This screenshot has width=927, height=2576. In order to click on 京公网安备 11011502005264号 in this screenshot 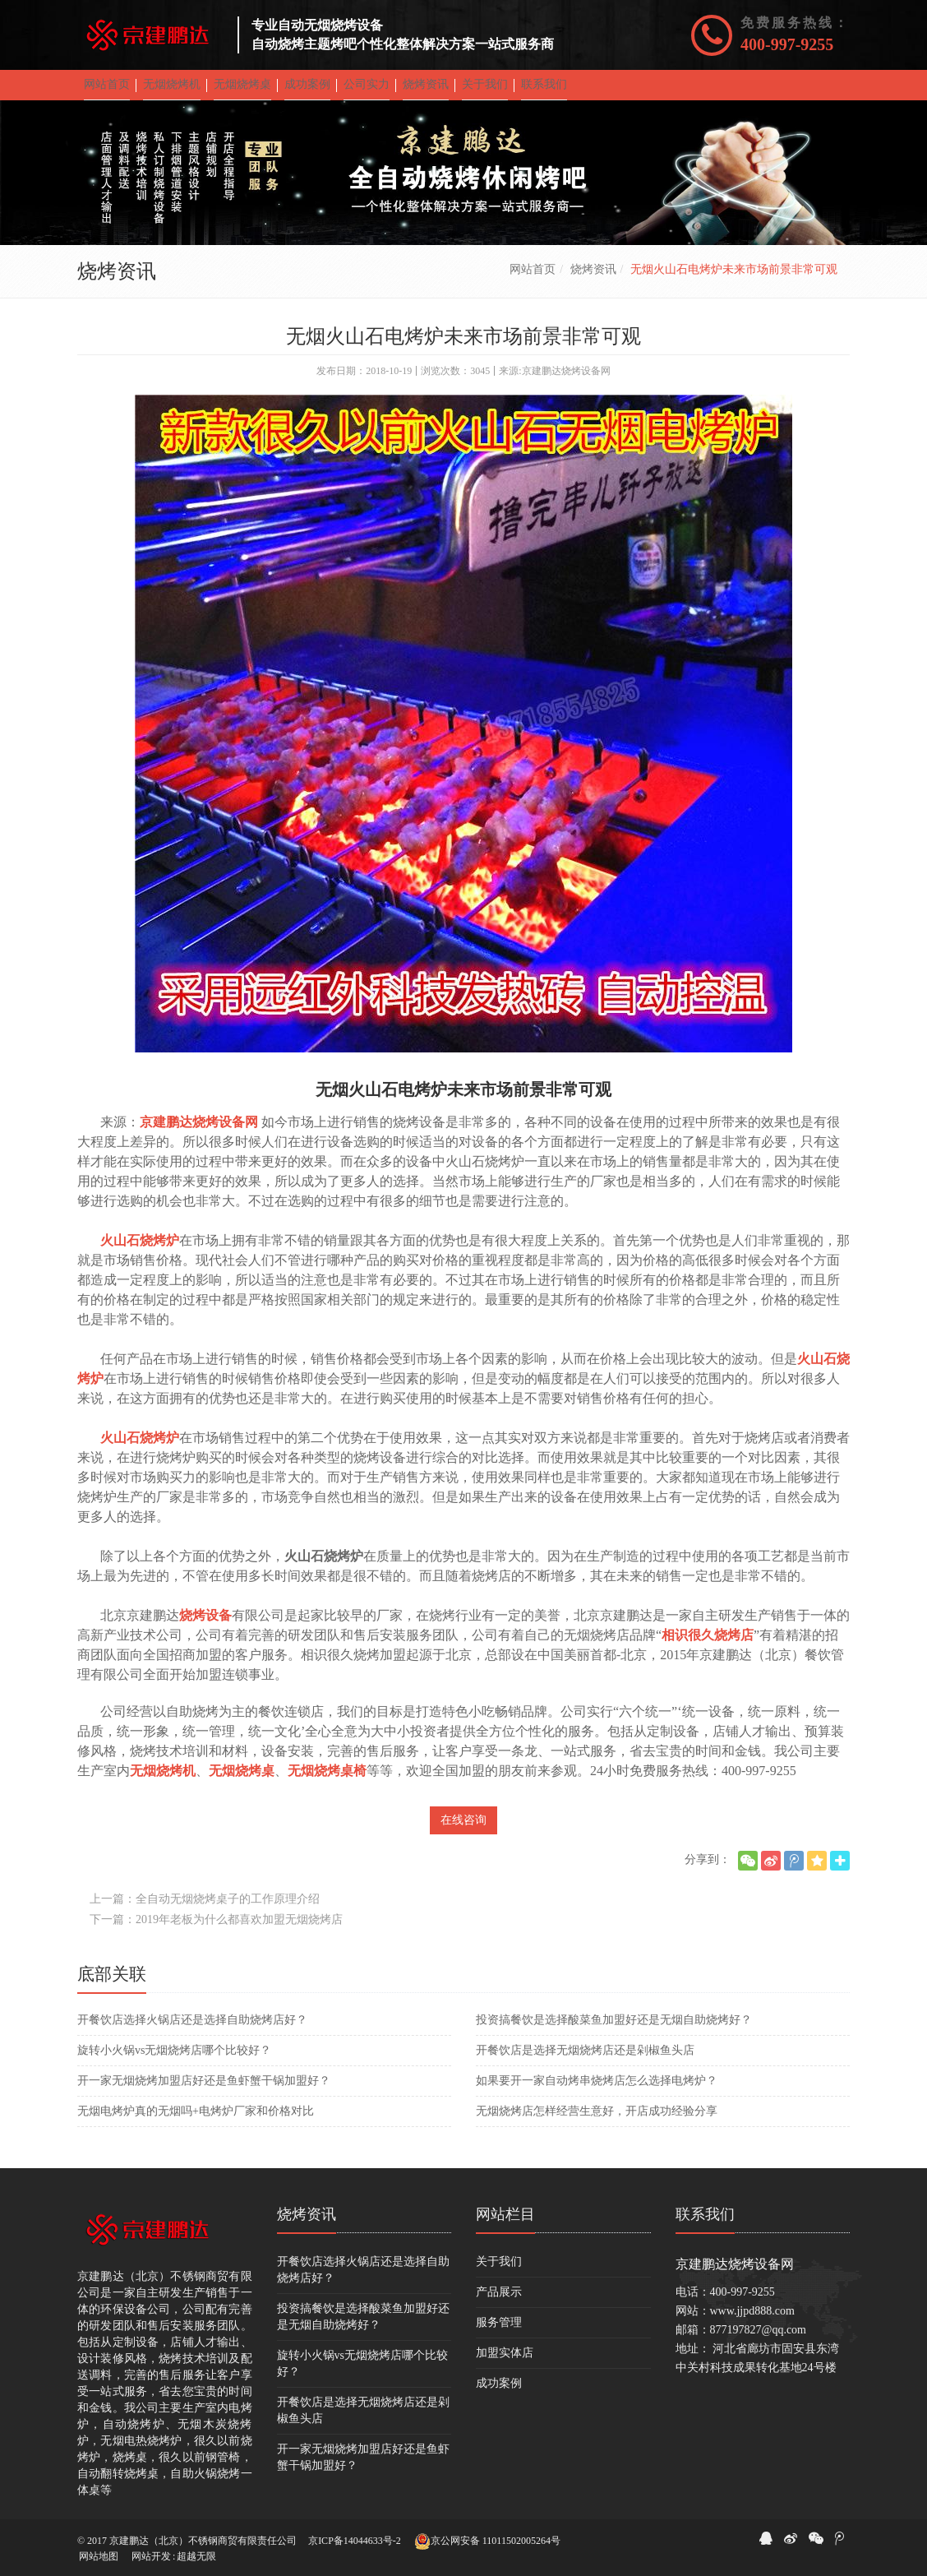, I will do `click(487, 2541)`.